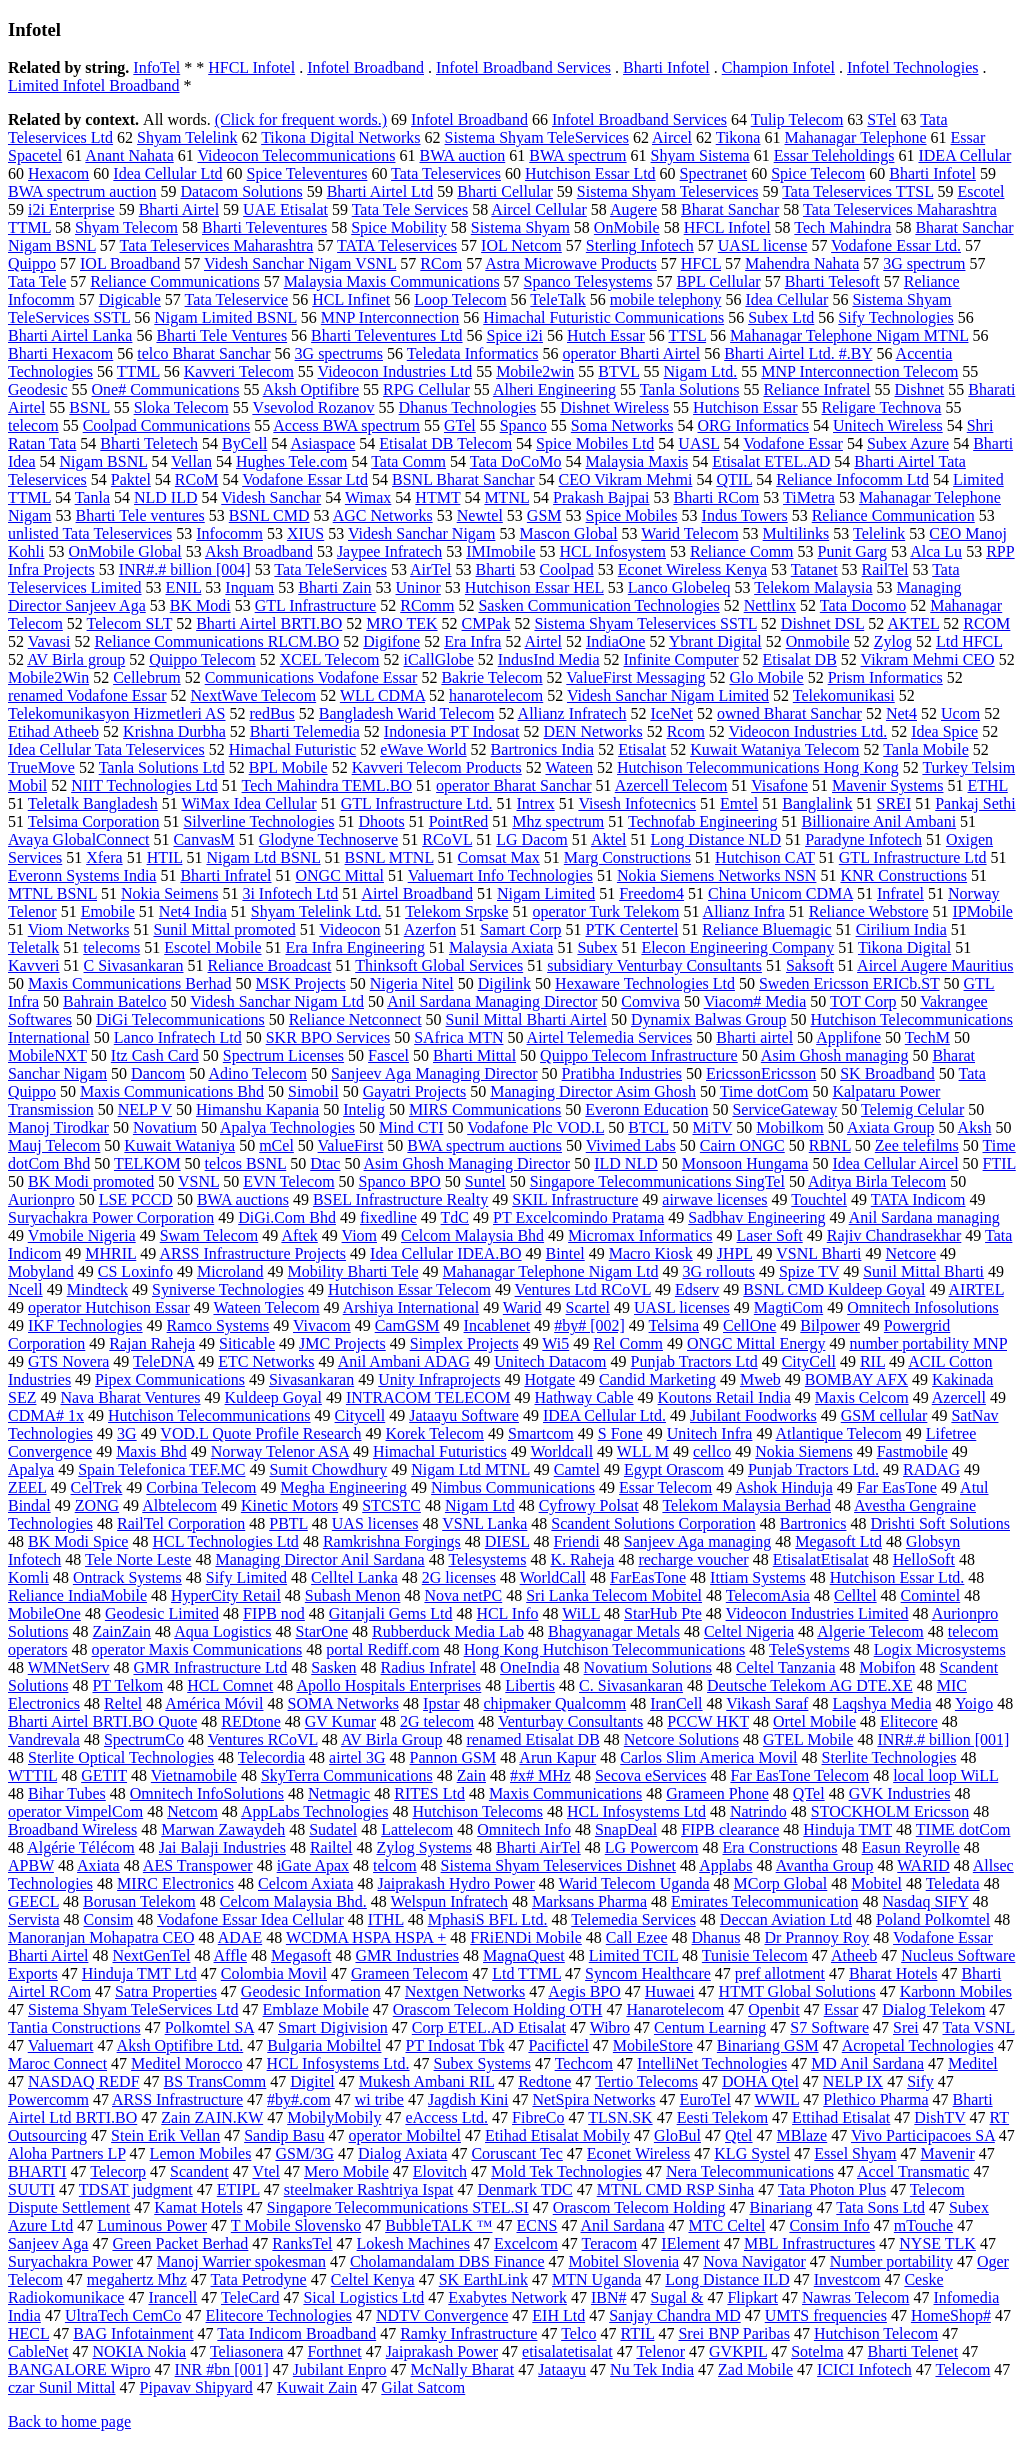 The image size is (1024, 2447). What do you see at coordinates (925, 1901) in the screenshot?
I see `Nasdaq SIFY` at bounding box center [925, 1901].